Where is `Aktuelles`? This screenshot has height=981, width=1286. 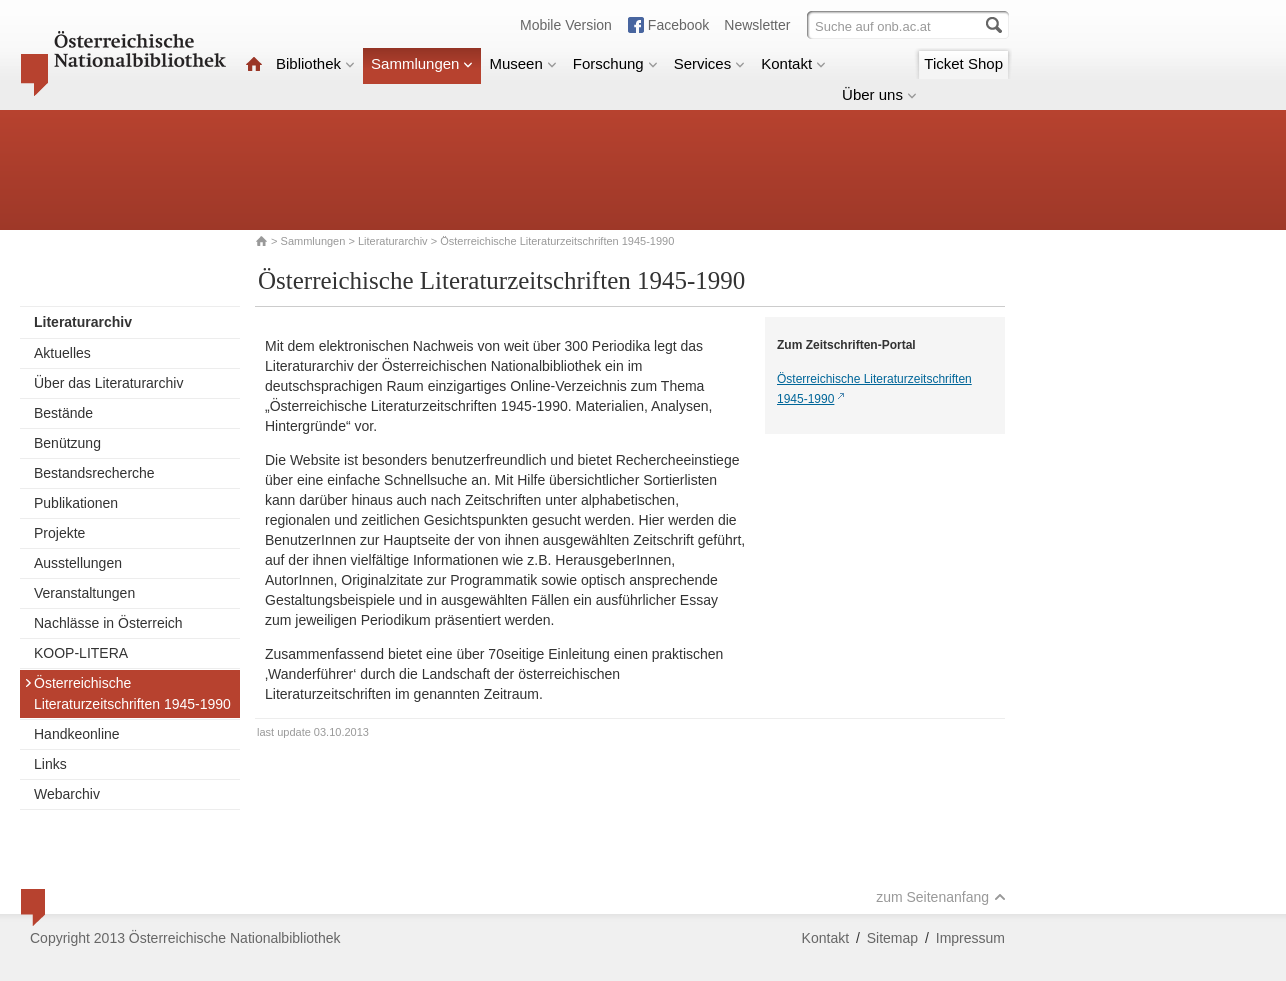 Aktuelles is located at coordinates (62, 353).